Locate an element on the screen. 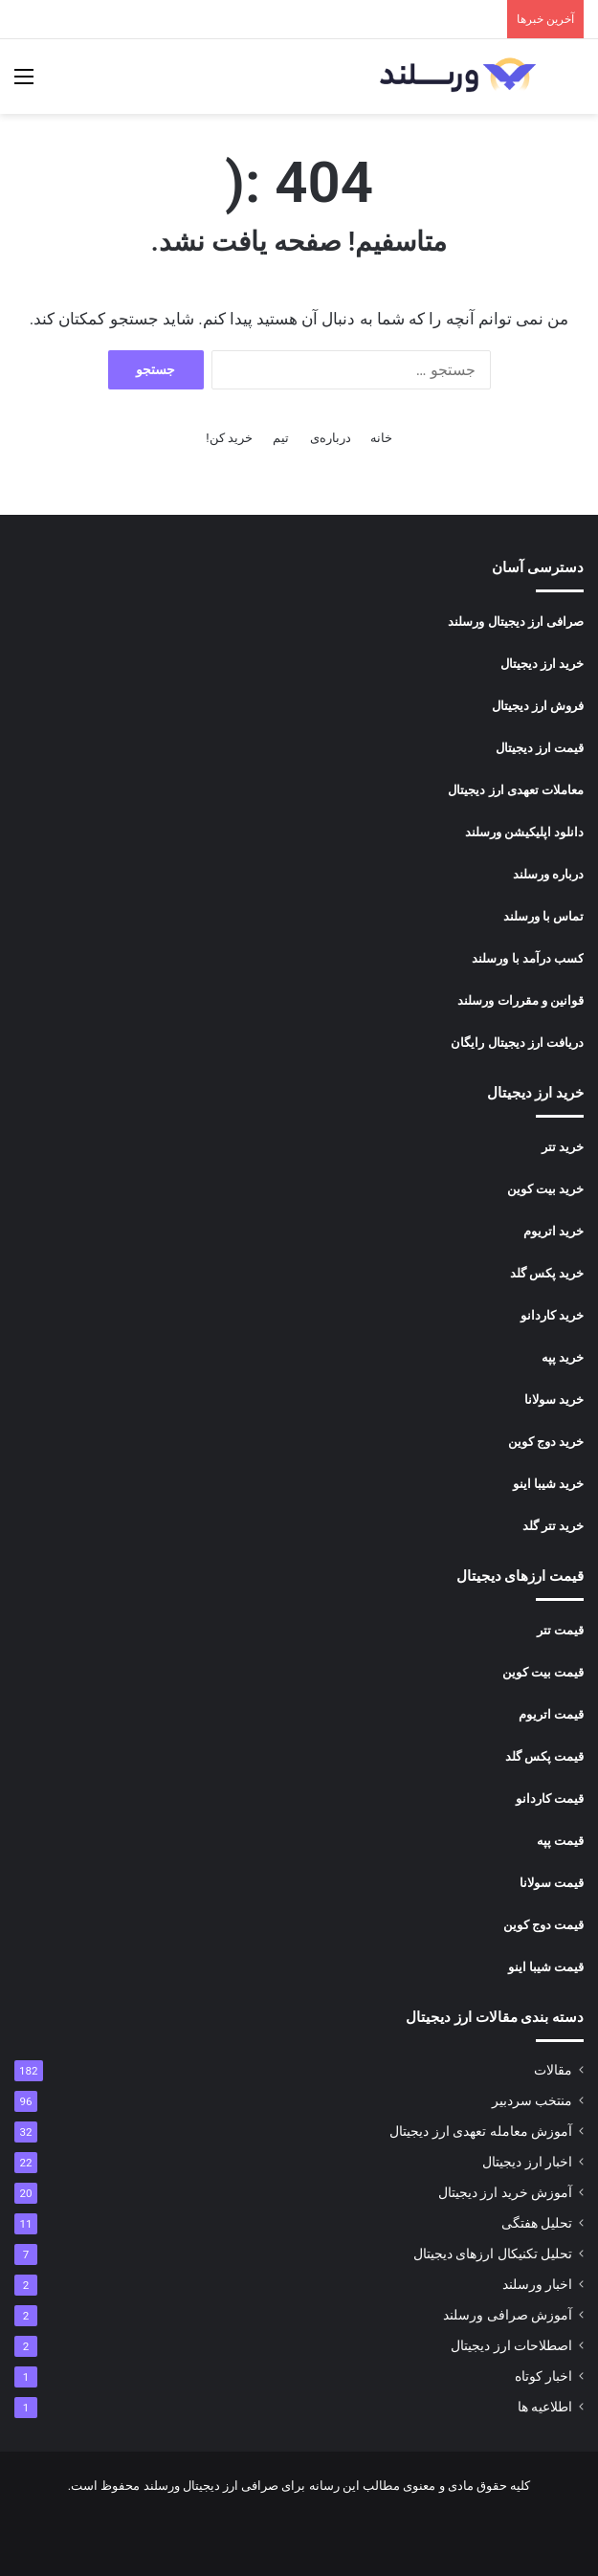 This screenshot has height=2576, width=598. تحلیل هفتگی is located at coordinates (536, 2223).